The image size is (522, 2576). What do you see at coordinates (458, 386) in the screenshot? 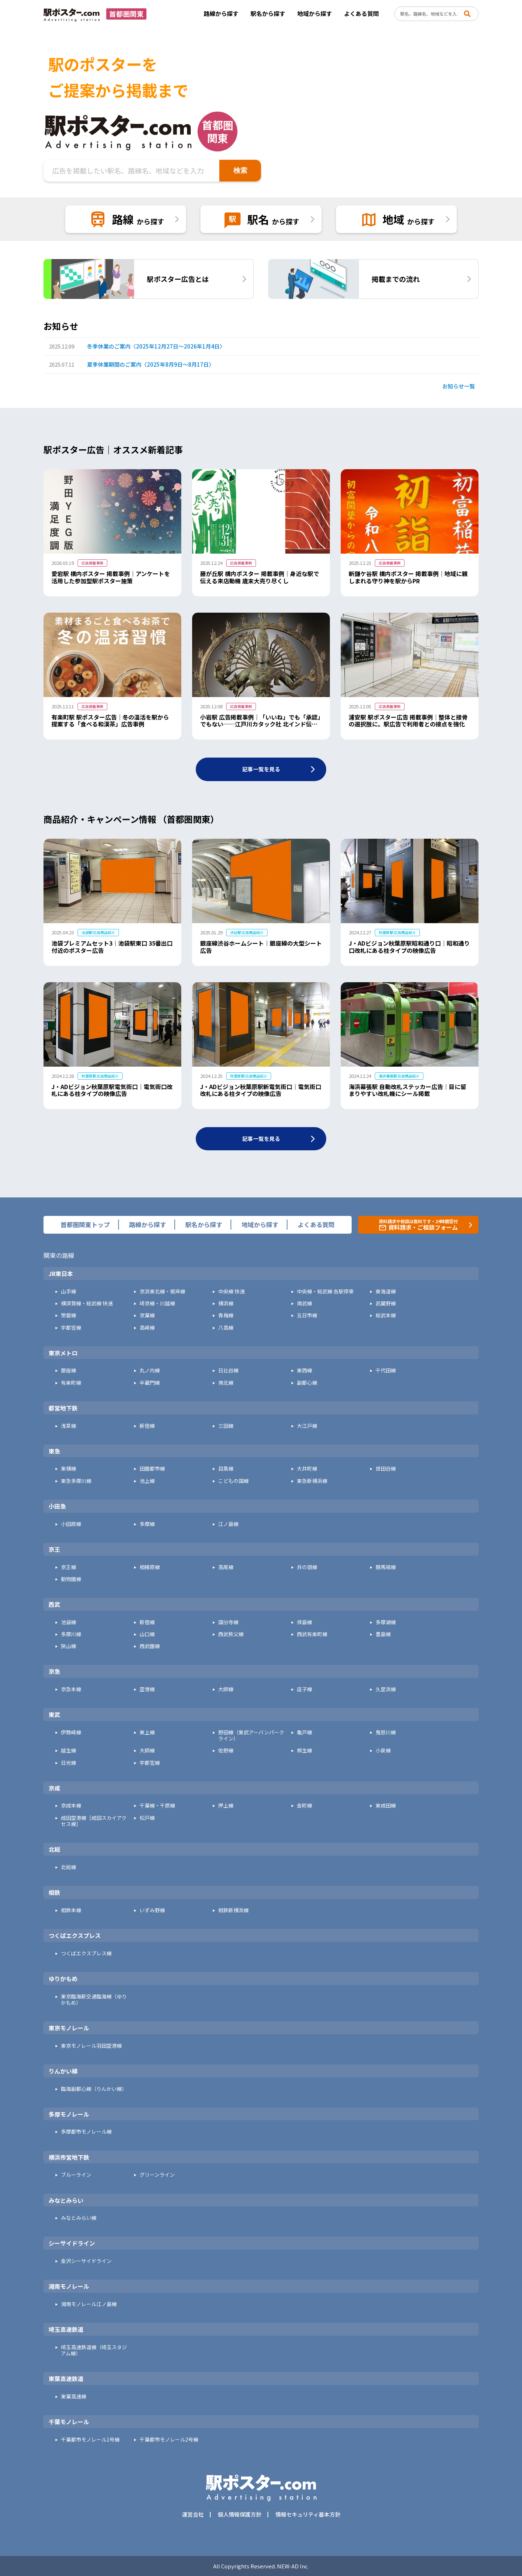
I see `お知らせ一覧` at bounding box center [458, 386].